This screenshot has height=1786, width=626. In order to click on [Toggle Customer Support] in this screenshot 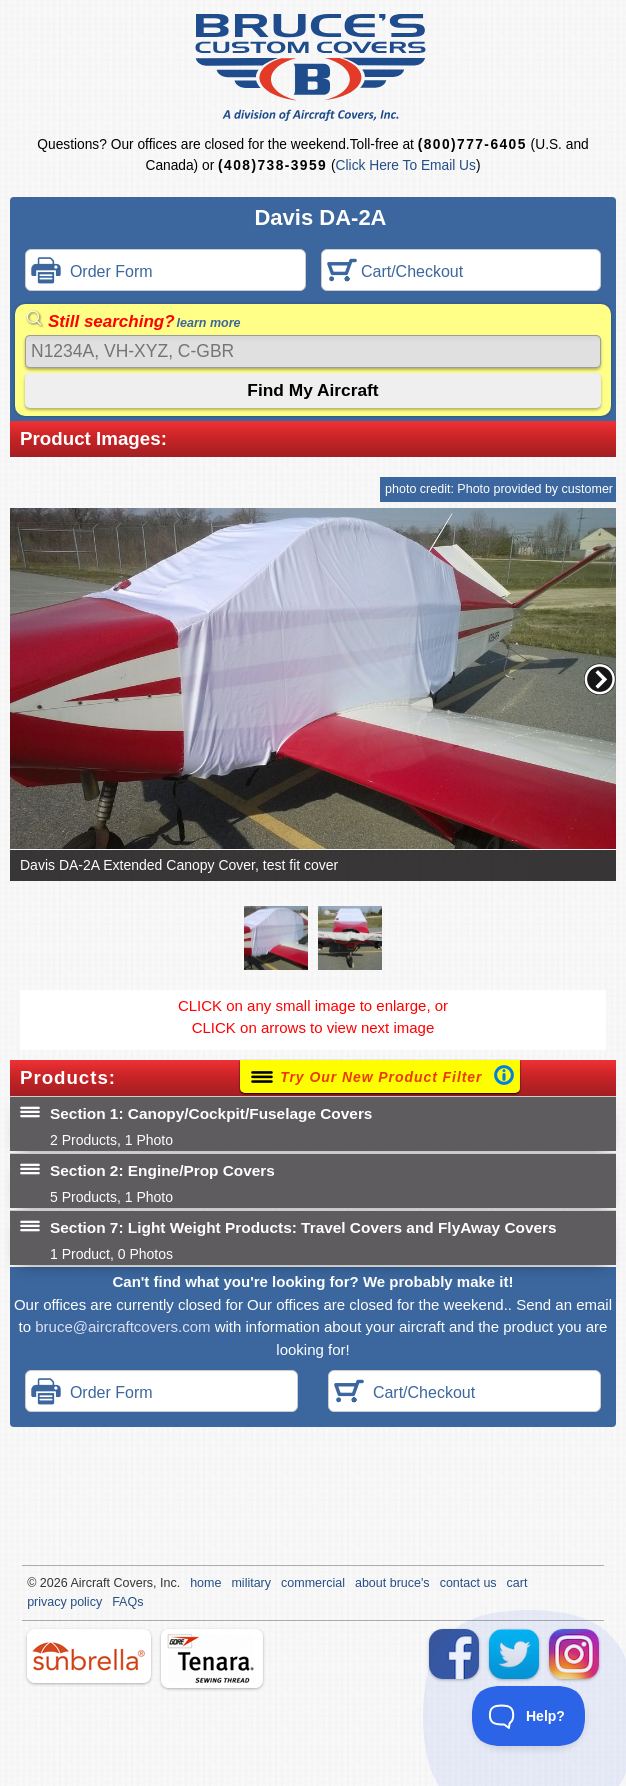, I will do `click(529, 1716)`.